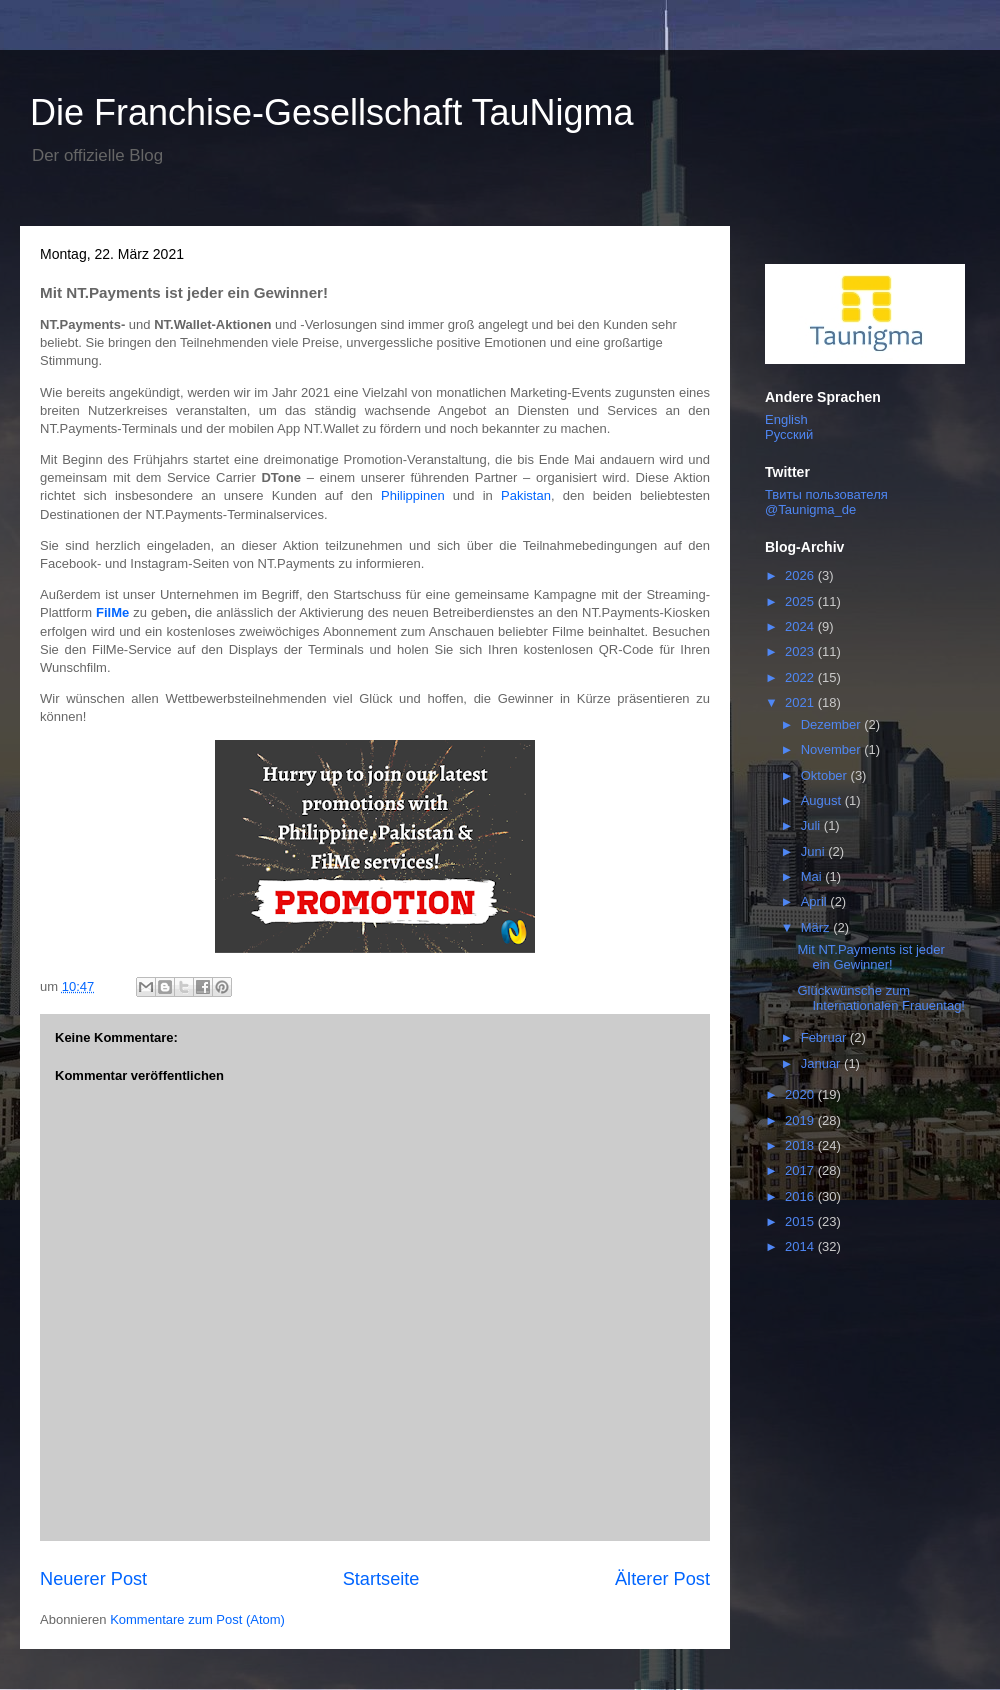 This screenshot has height=1690, width=1000. Describe the element at coordinates (881, 998) in the screenshot. I see `Glückwünsche zum Internationalen Frauentag!` at that location.